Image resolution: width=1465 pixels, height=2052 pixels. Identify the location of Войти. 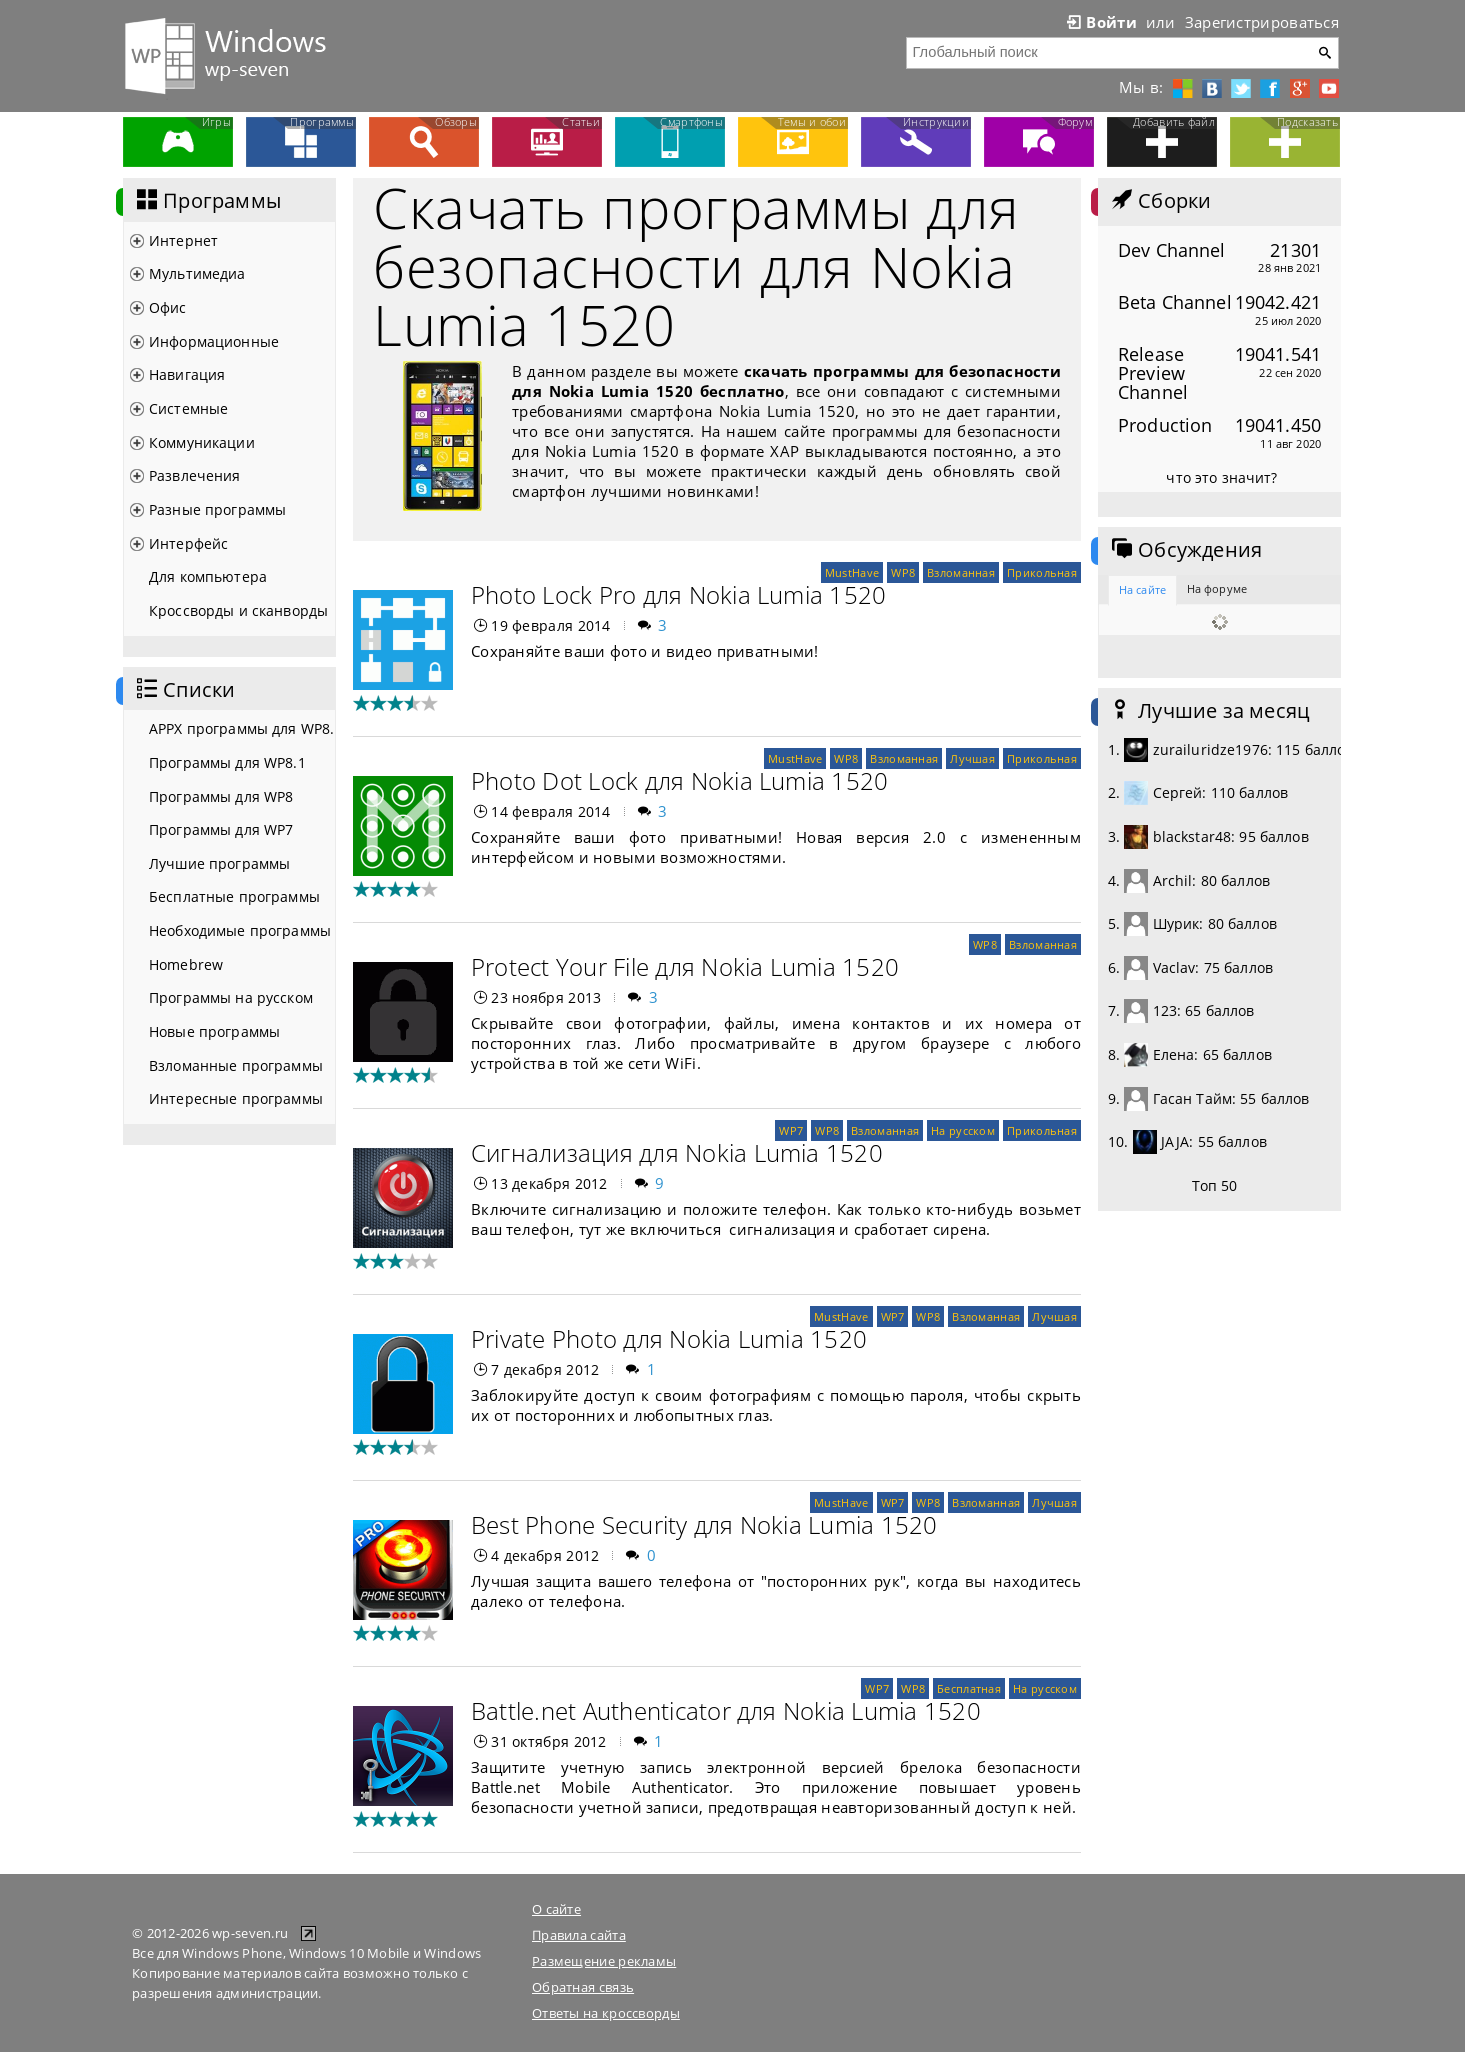
(1100, 22).